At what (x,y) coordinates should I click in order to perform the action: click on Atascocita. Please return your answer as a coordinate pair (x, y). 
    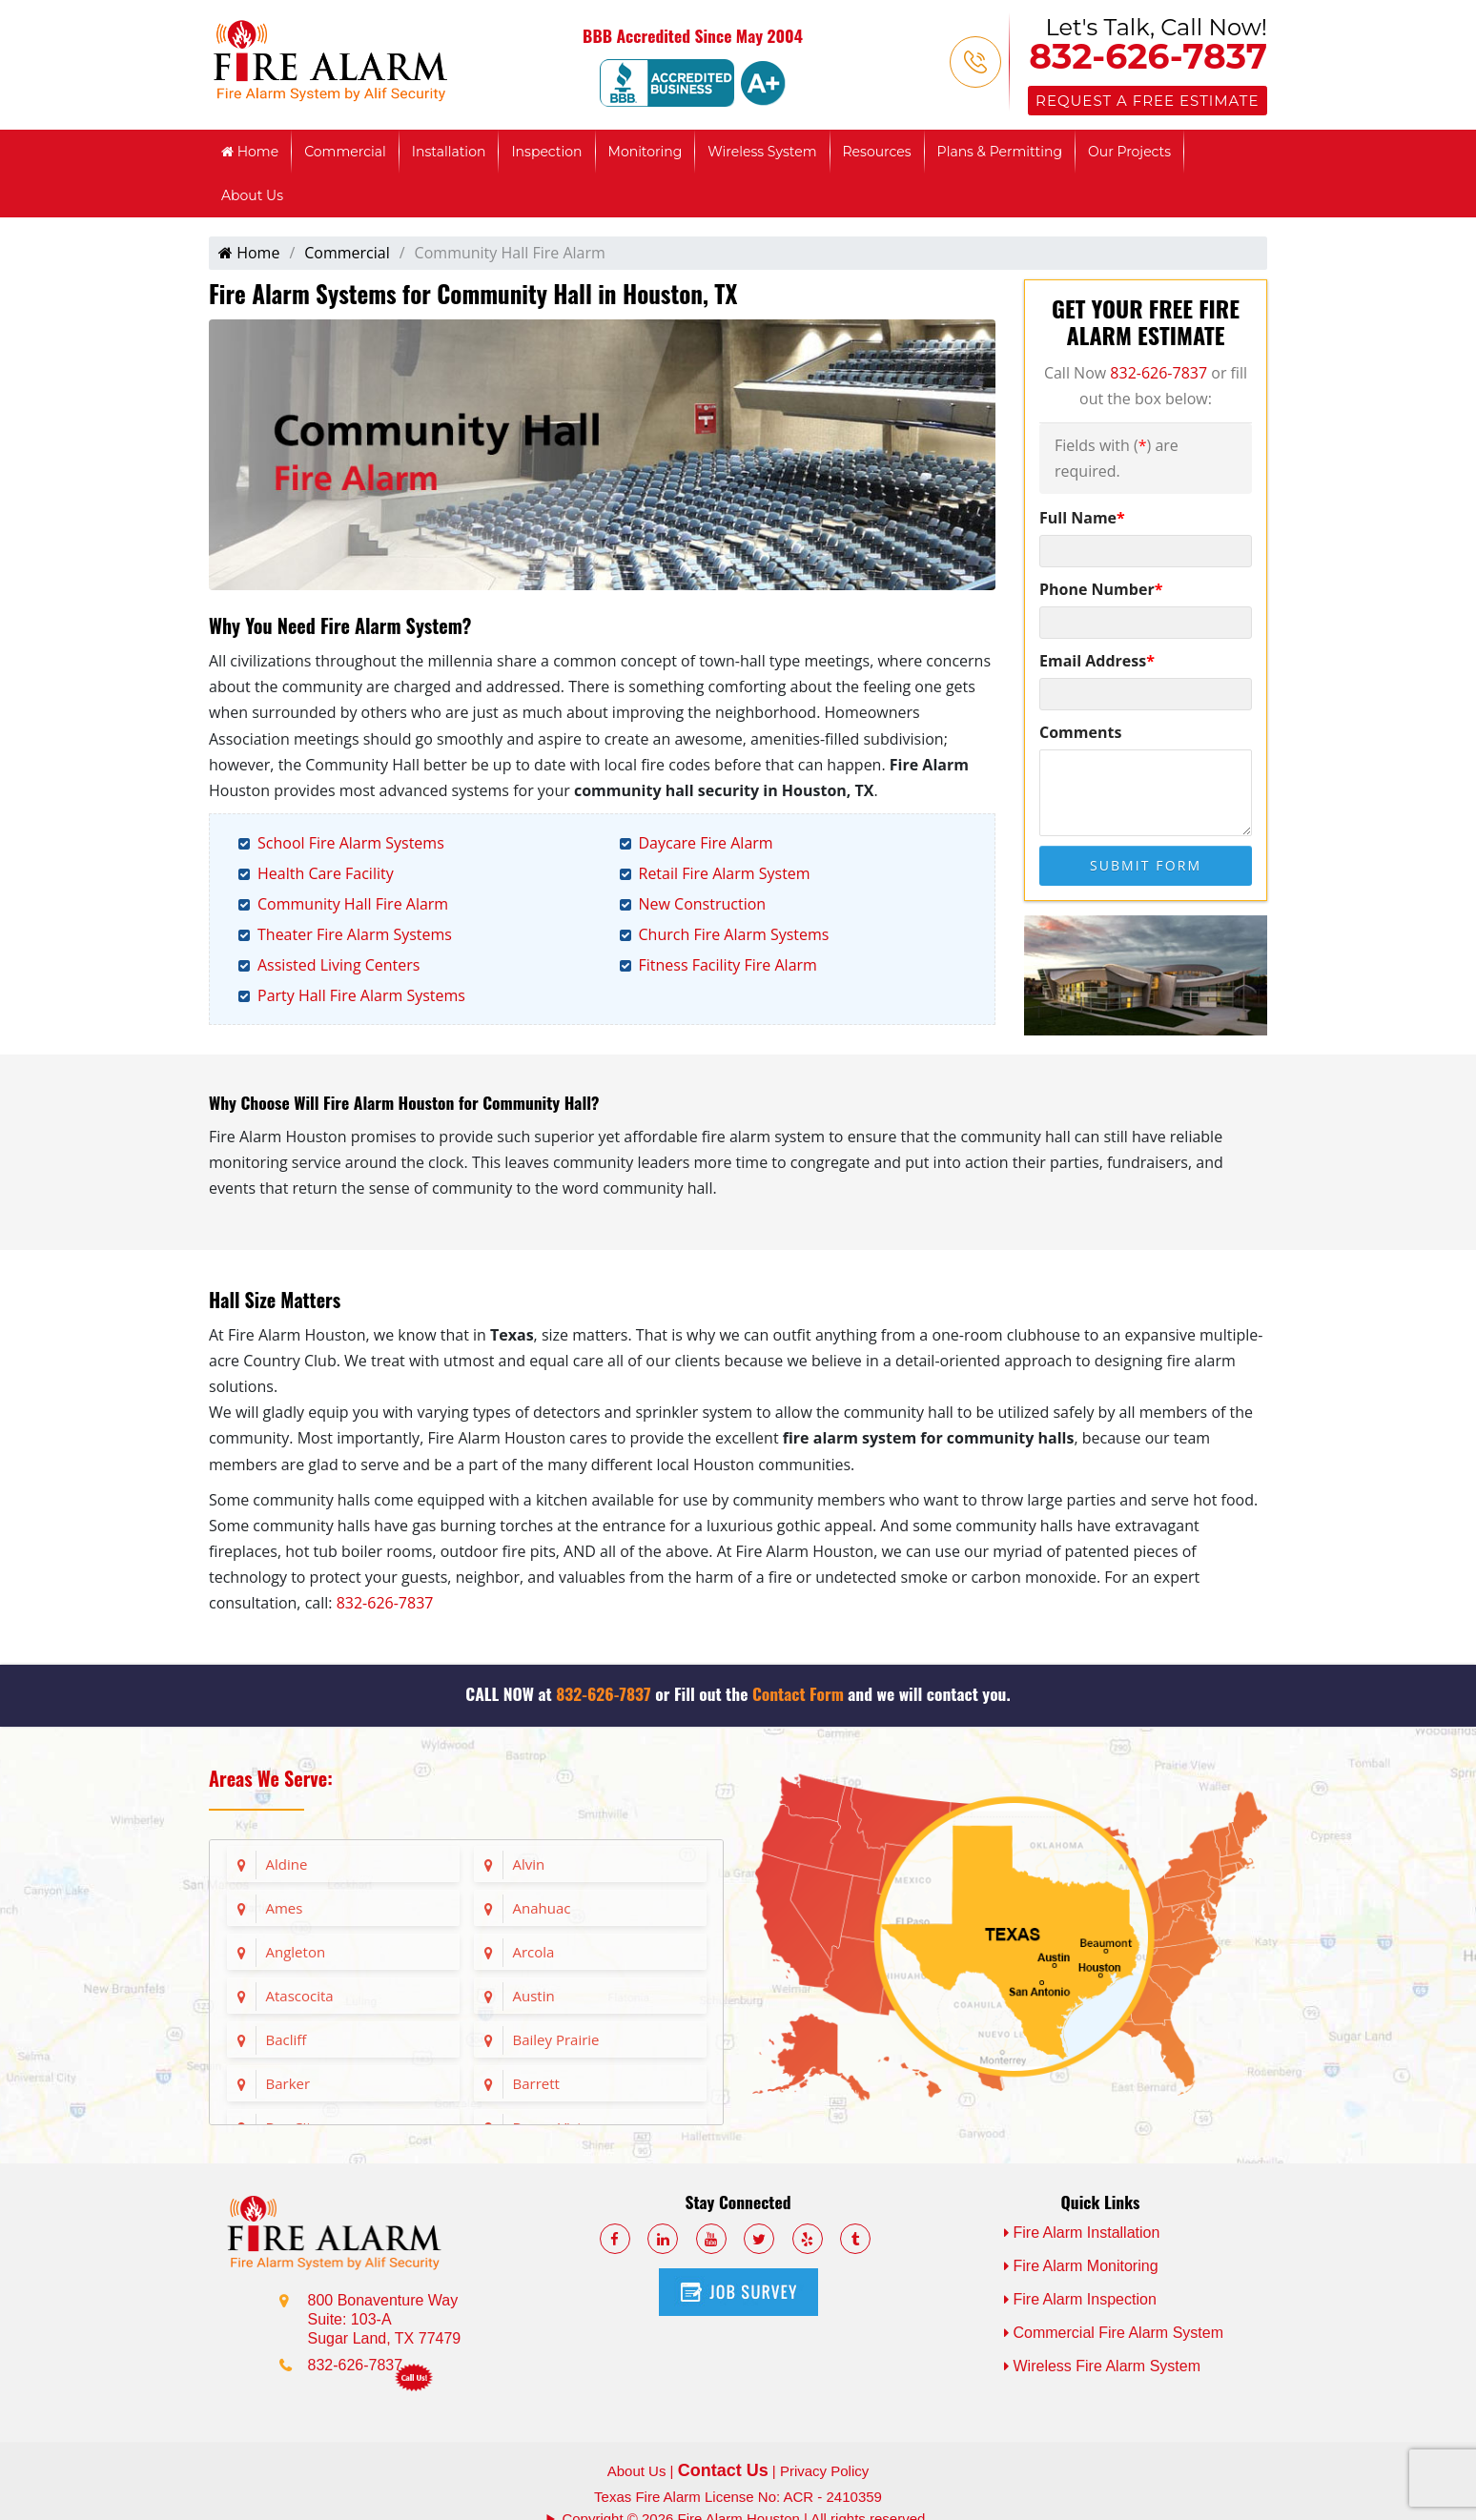
    Looking at the image, I should click on (300, 1995).